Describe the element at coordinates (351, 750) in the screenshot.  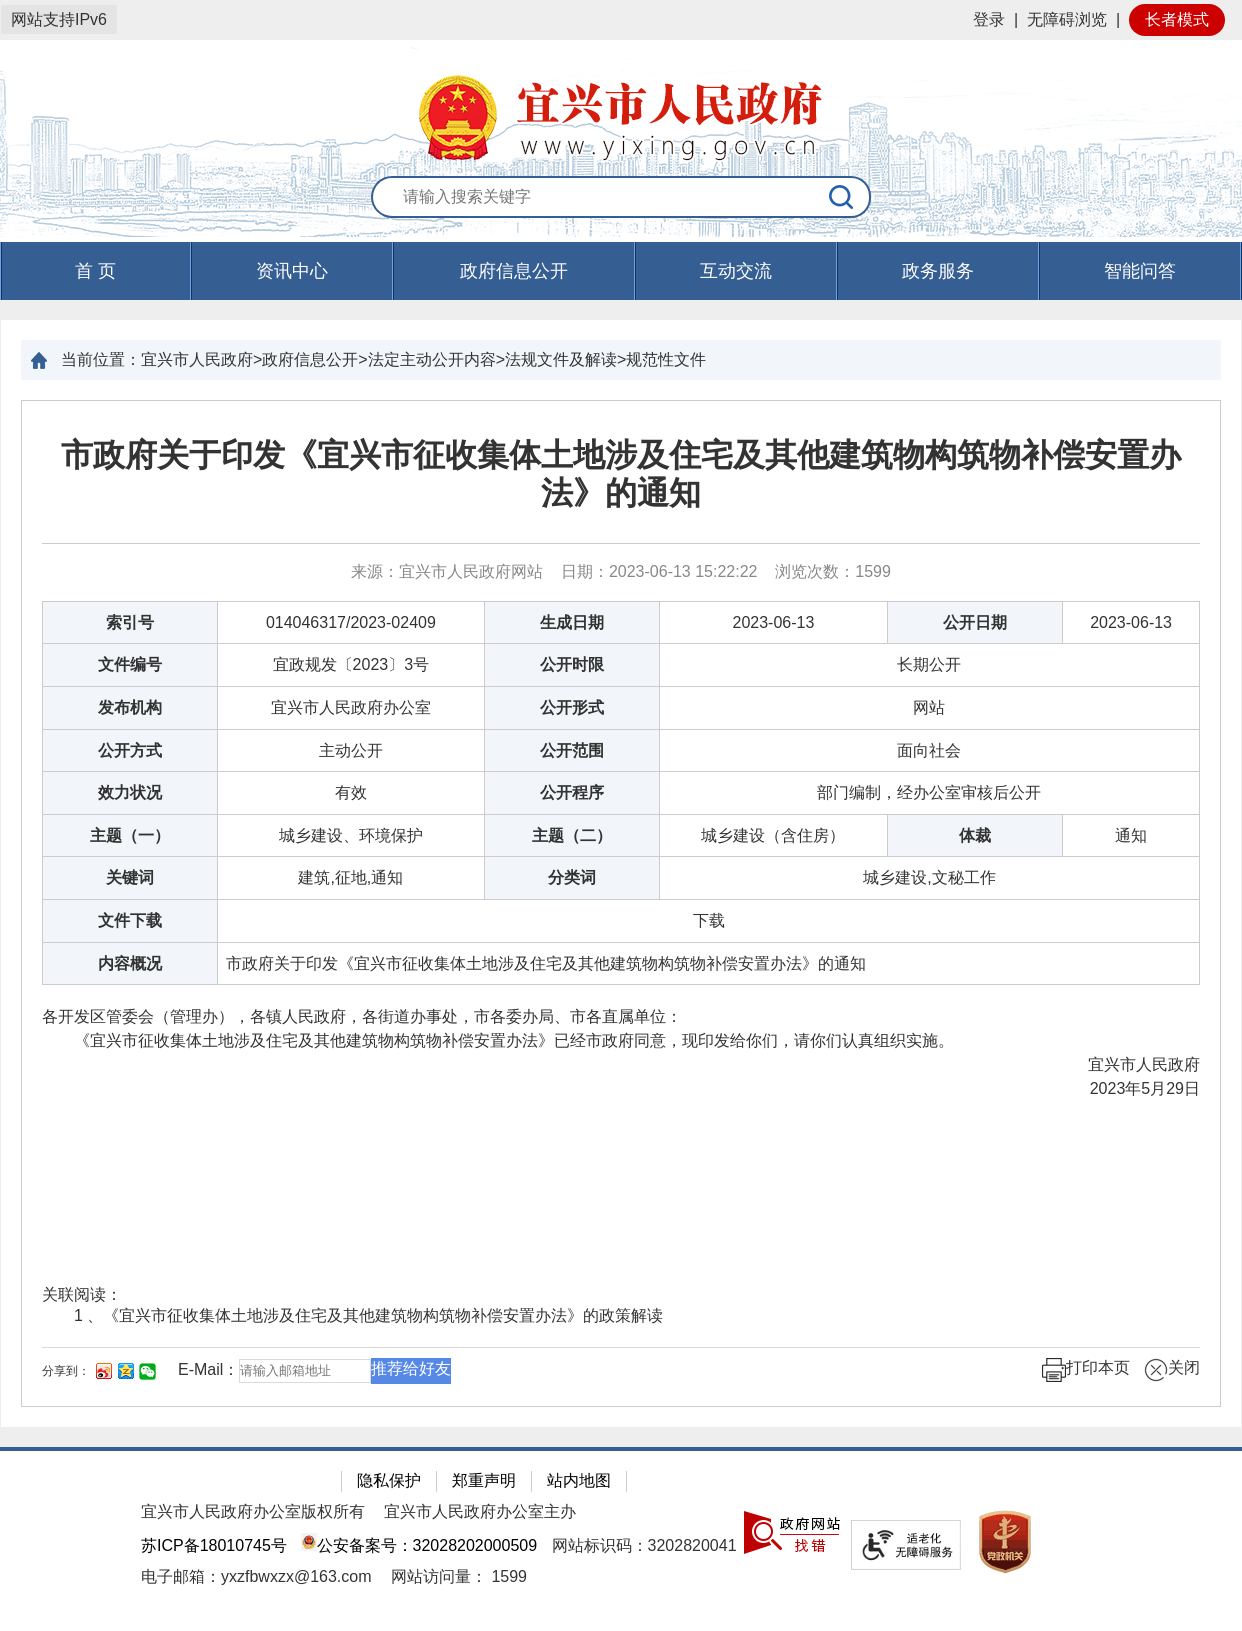
I see `主动公开` at that location.